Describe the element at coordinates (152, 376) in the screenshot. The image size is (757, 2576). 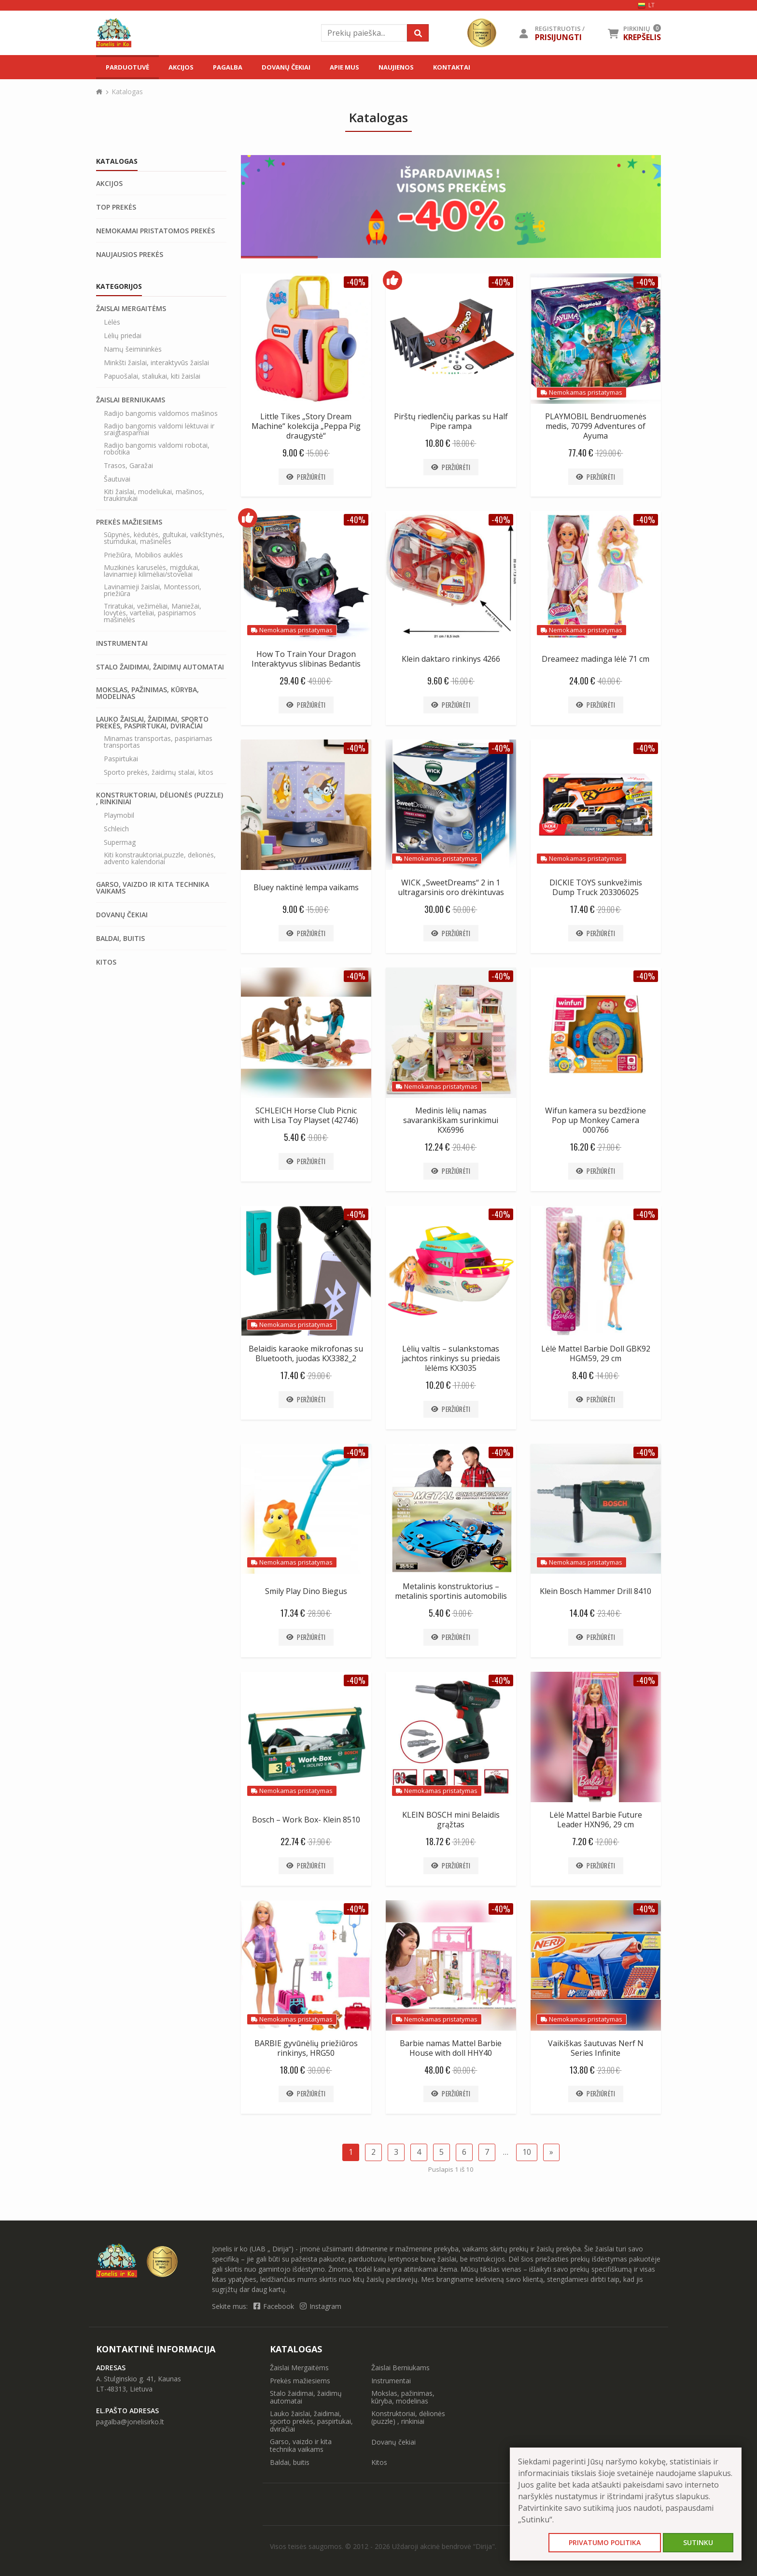
I see `Papuošalai, staliukai, kiti žaislai` at that location.